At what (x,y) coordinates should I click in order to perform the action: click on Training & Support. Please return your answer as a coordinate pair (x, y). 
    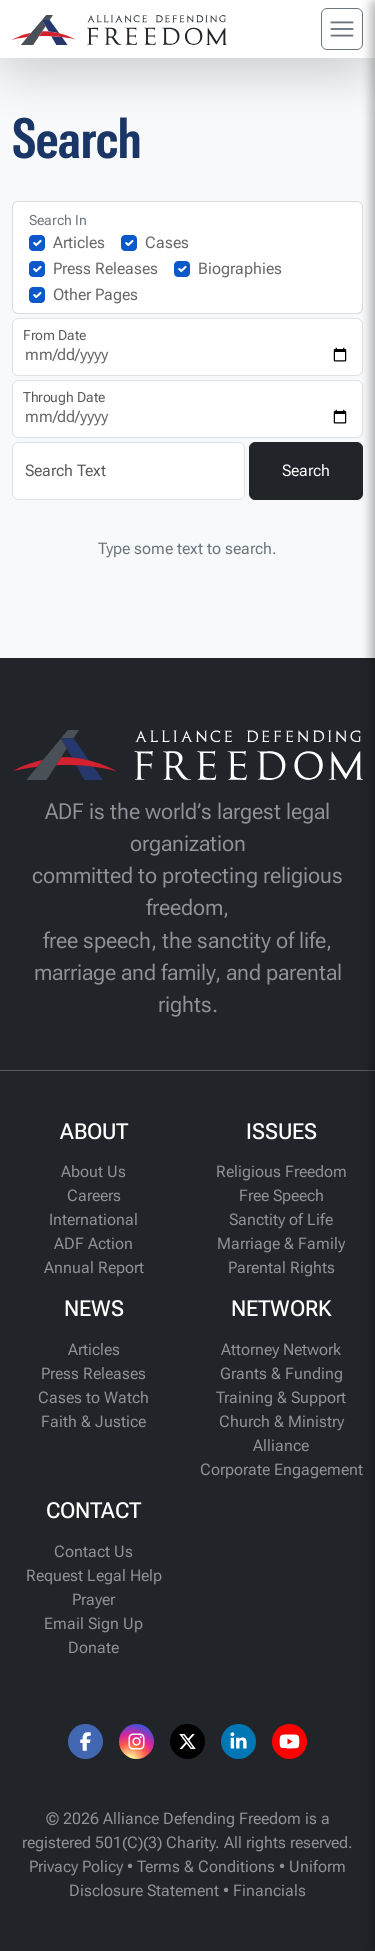
    Looking at the image, I should click on (281, 1397).